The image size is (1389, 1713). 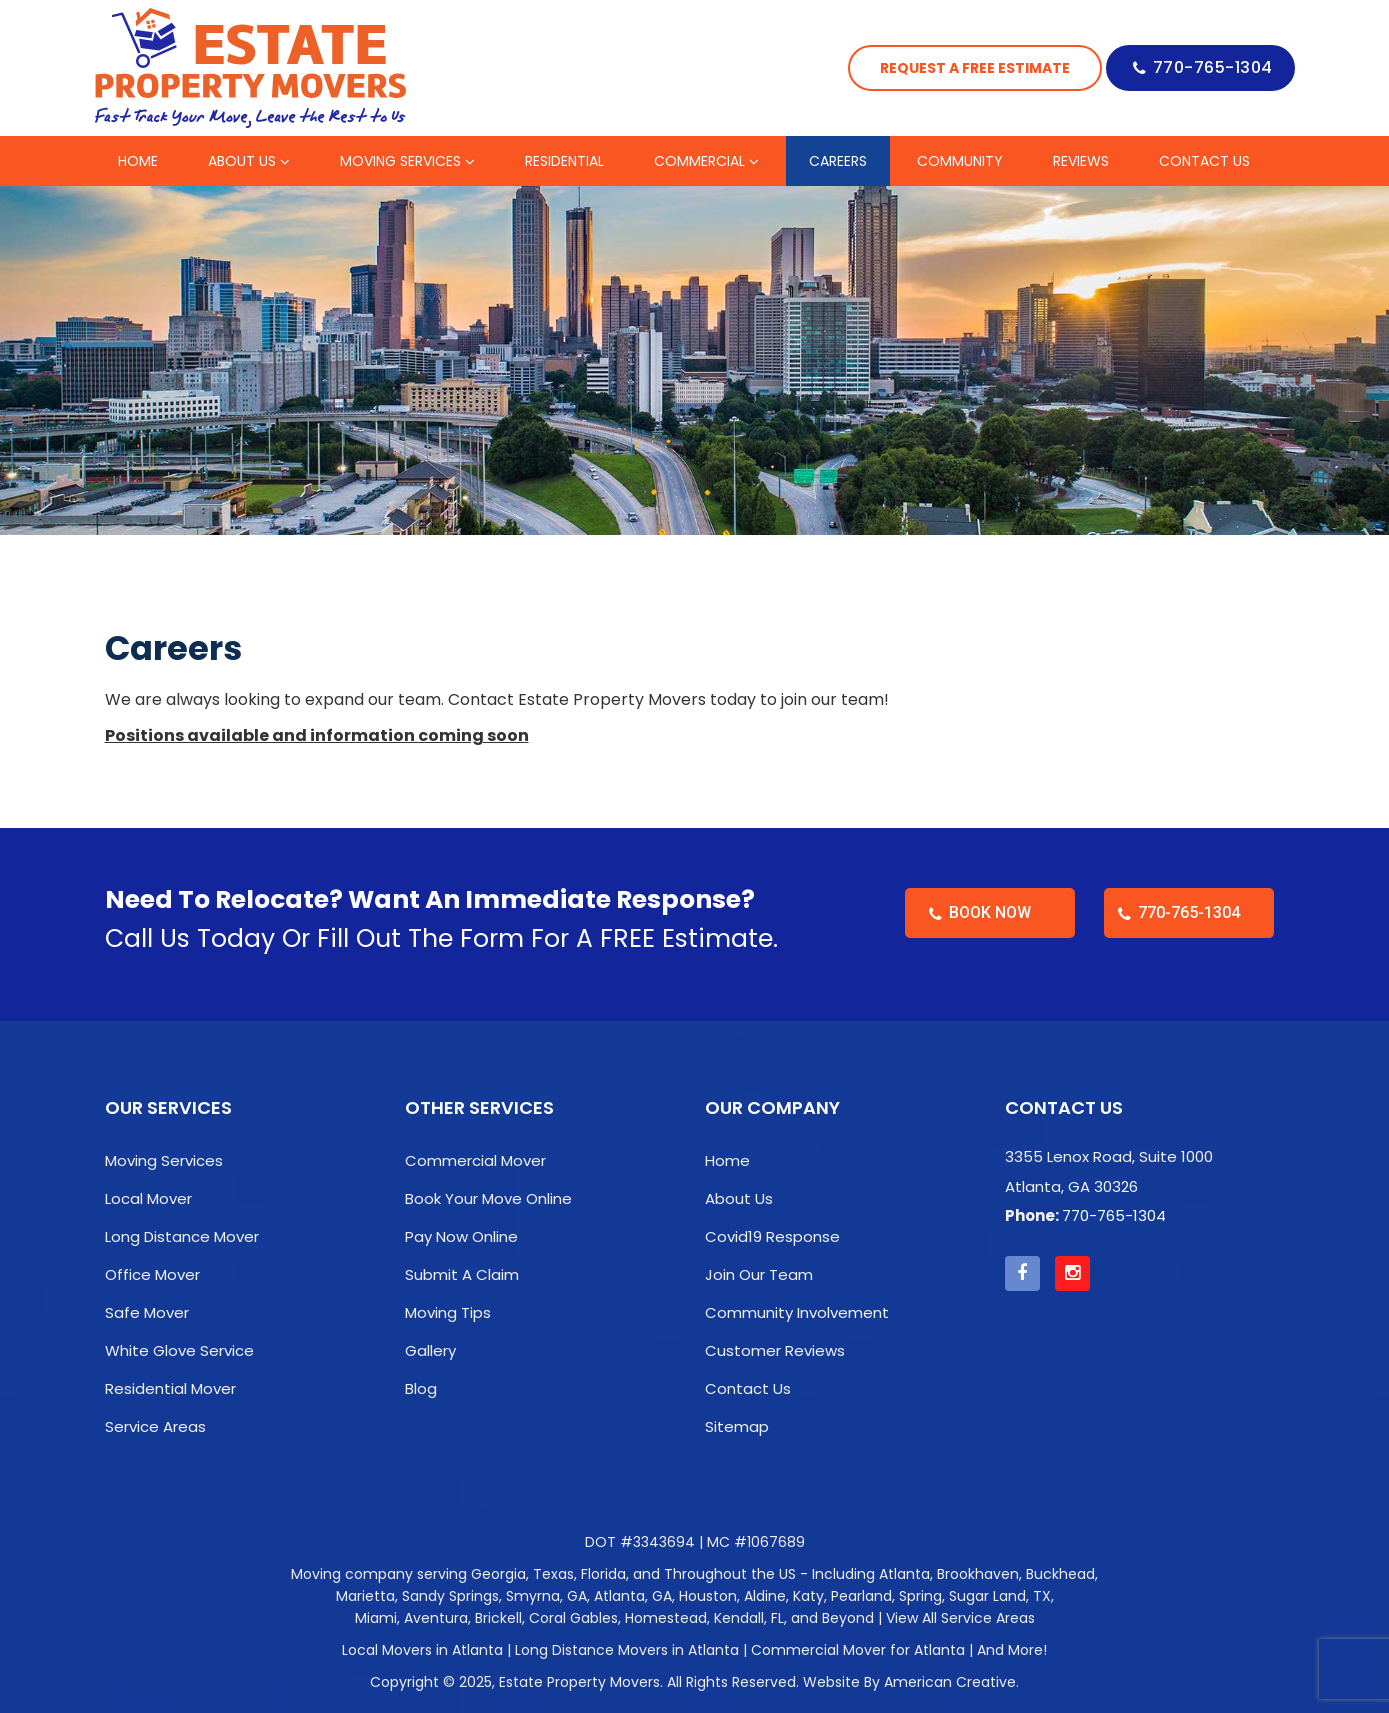 What do you see at coordinates (775, 1350) in the screenshot?
I see `Customer Reviews` at bounding box center [775, 1350].